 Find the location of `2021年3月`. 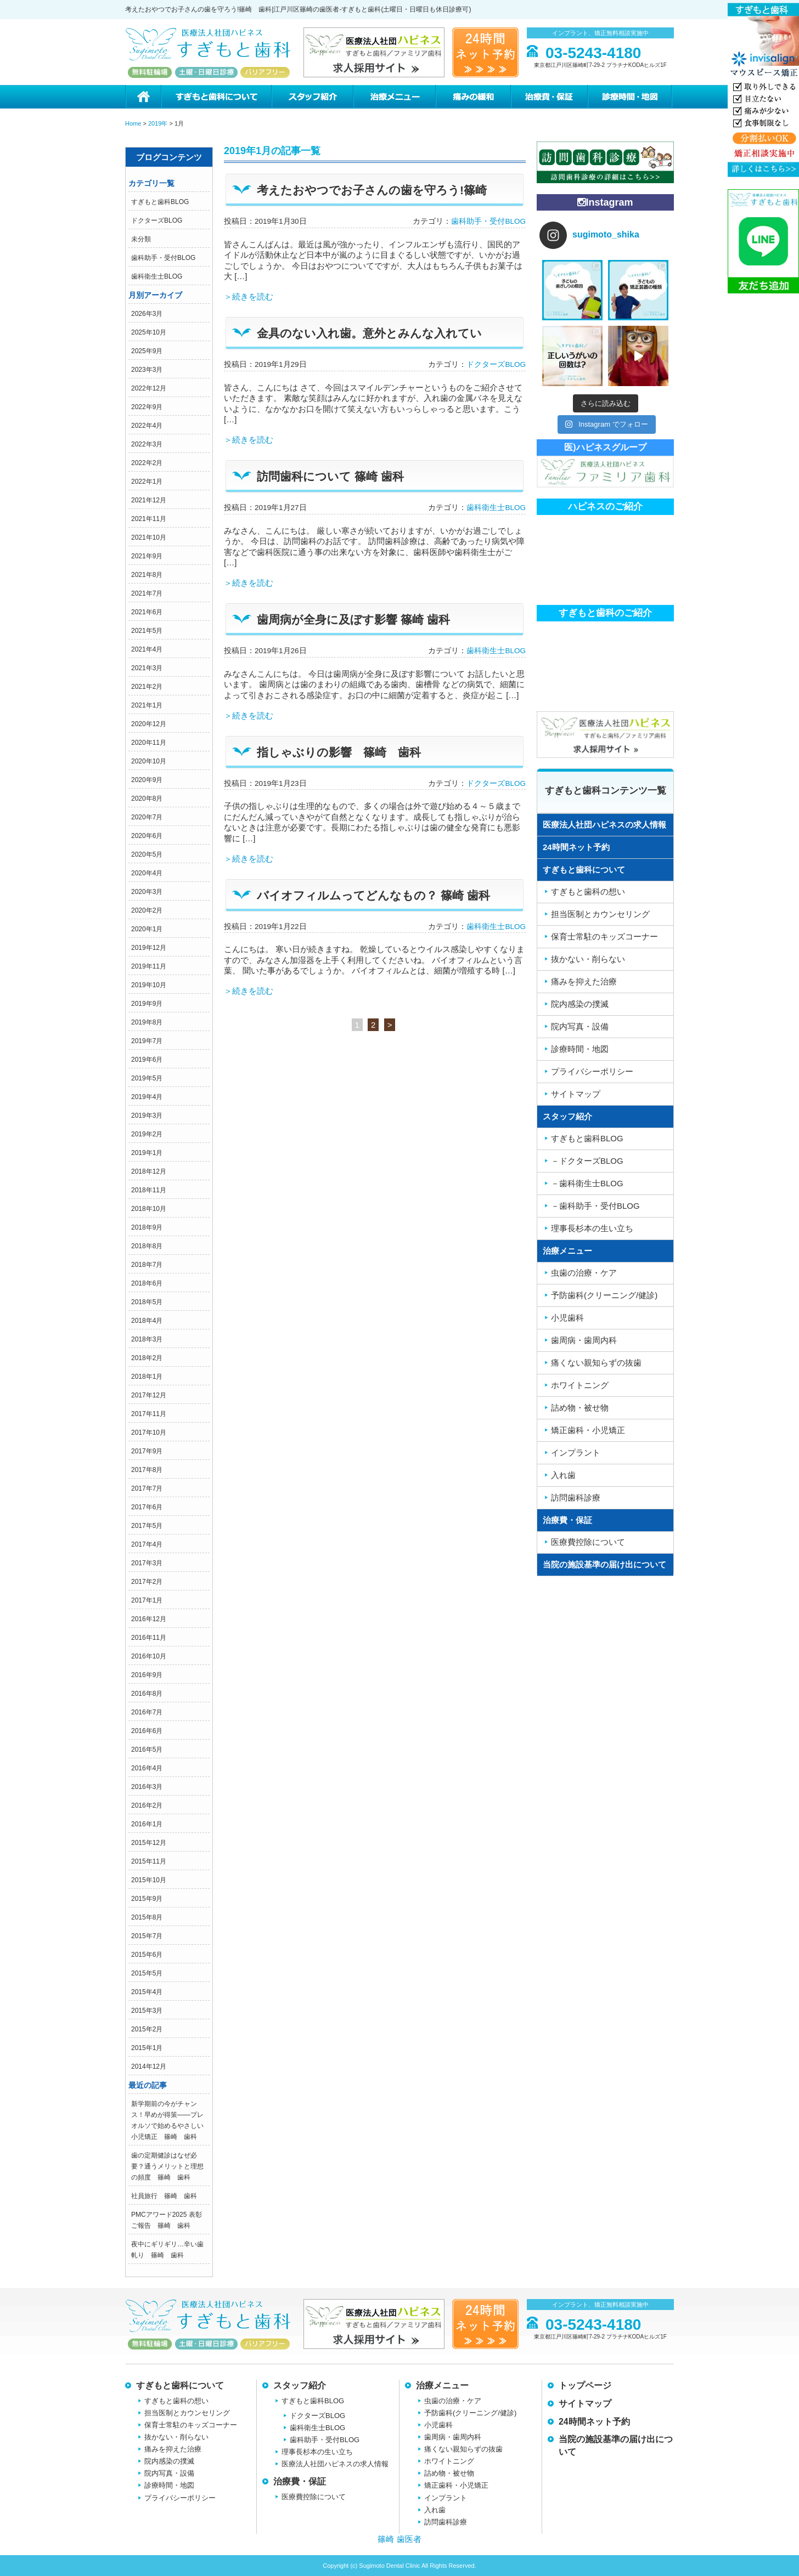

2021年3月 is located at coordinates (146, 668).